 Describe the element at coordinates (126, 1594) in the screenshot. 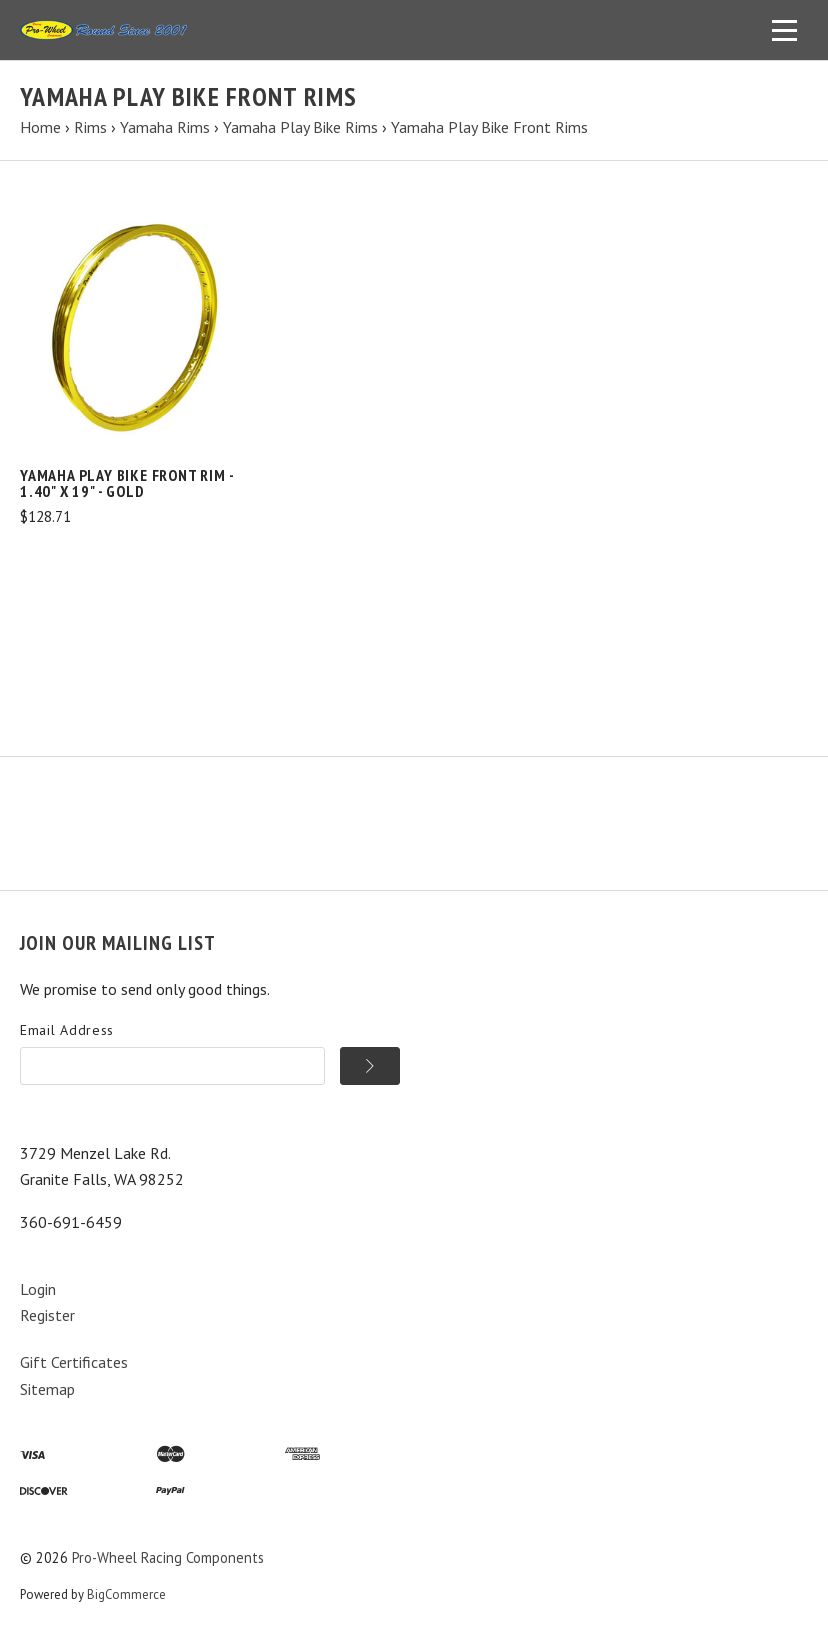

I see `BigCommerce` at that location.